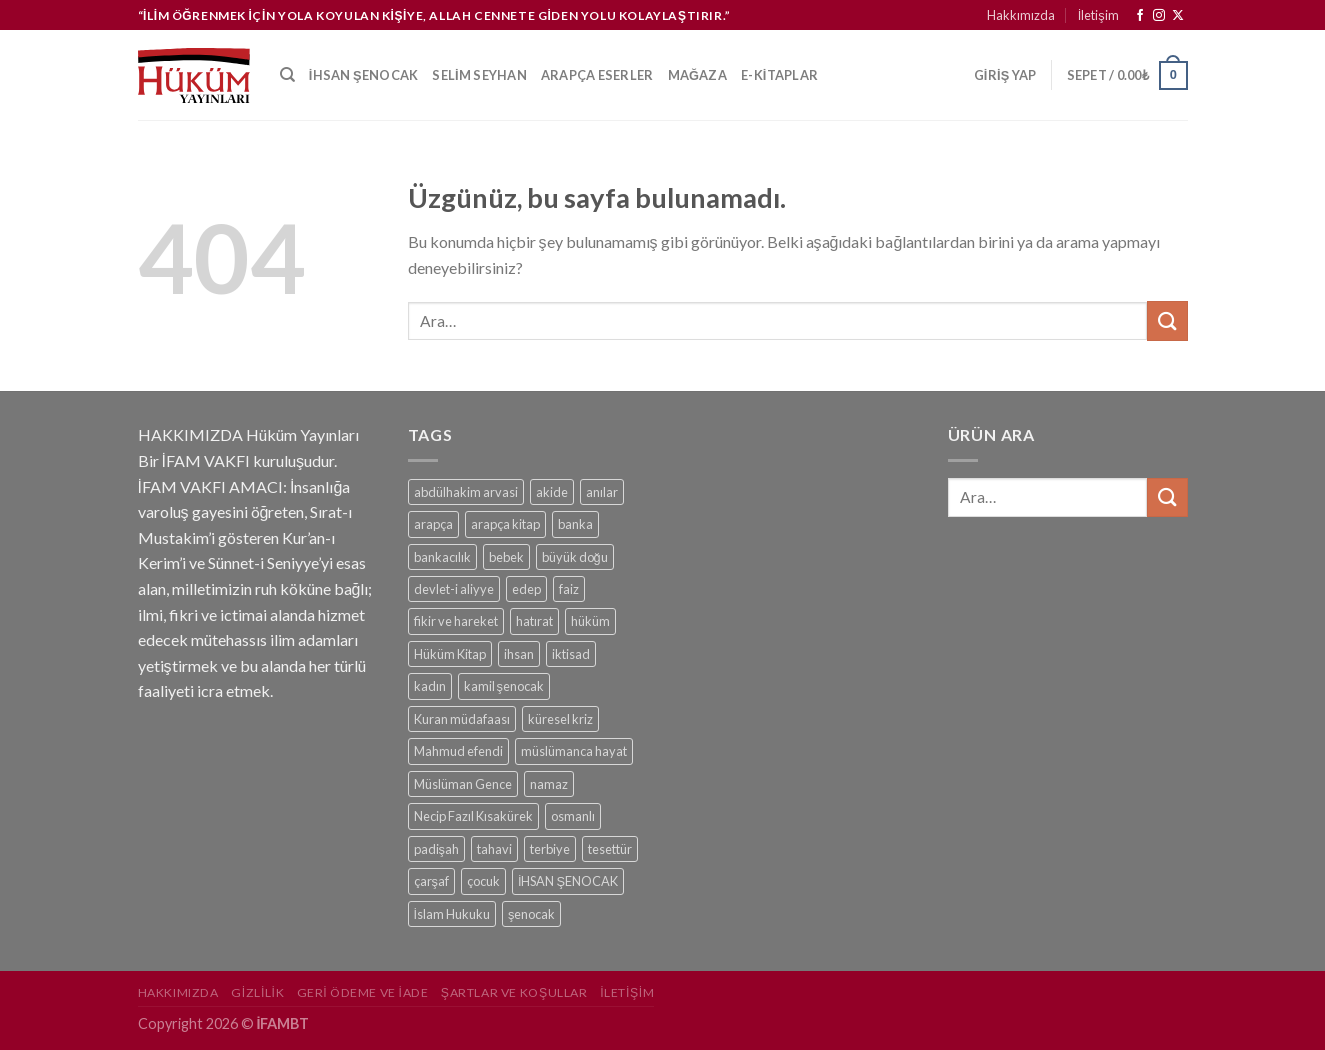  Describe the element at coordinates (575, 524) in the screenshot. I see `banka [banka (1 ürün)]` at that location.